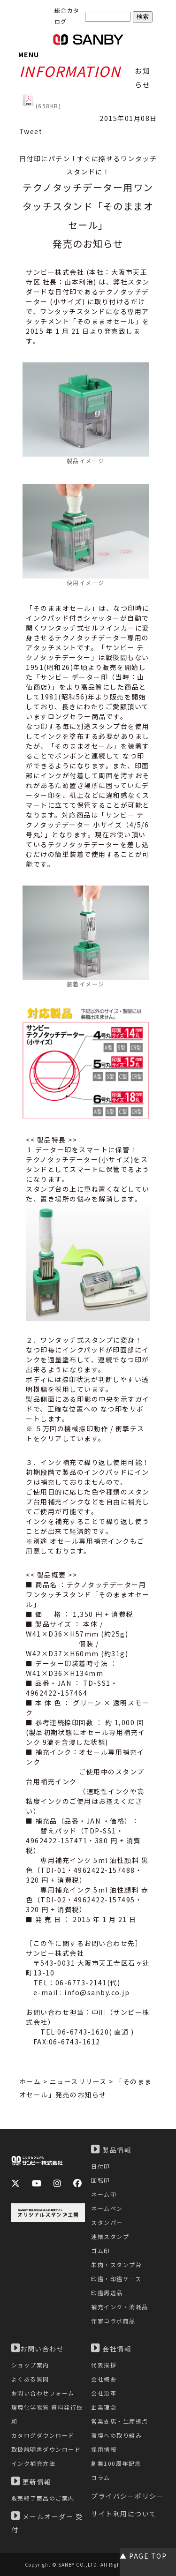 The image size is (176, 2576). Describe the element at coordinates (110, 2236) in the screenshot. I see `連結スタンプ` at that location.